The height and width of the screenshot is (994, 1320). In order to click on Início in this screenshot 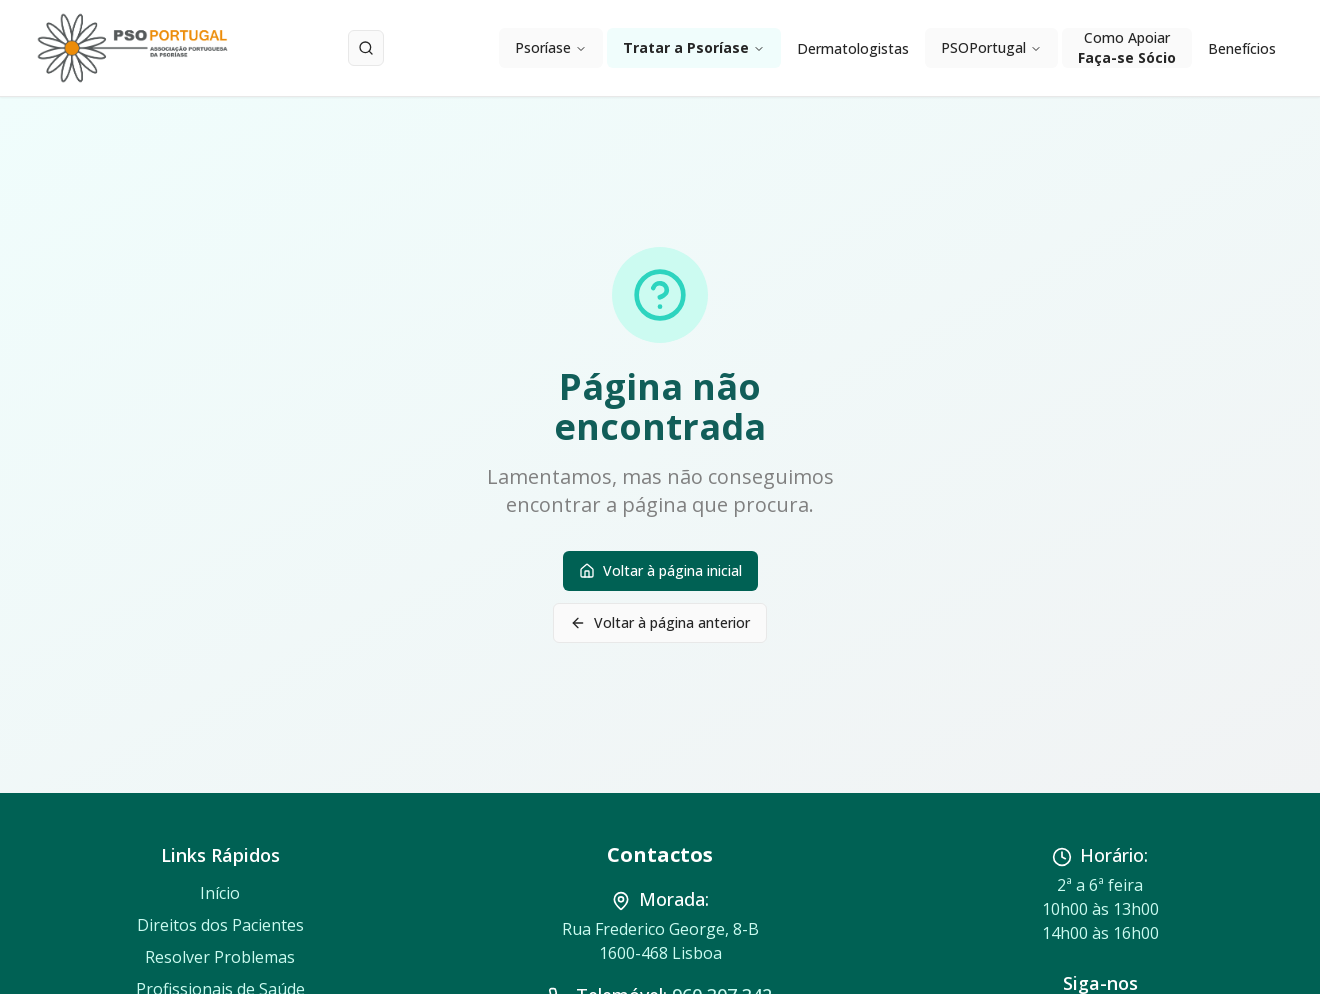, I will do `click(220, 893)`.